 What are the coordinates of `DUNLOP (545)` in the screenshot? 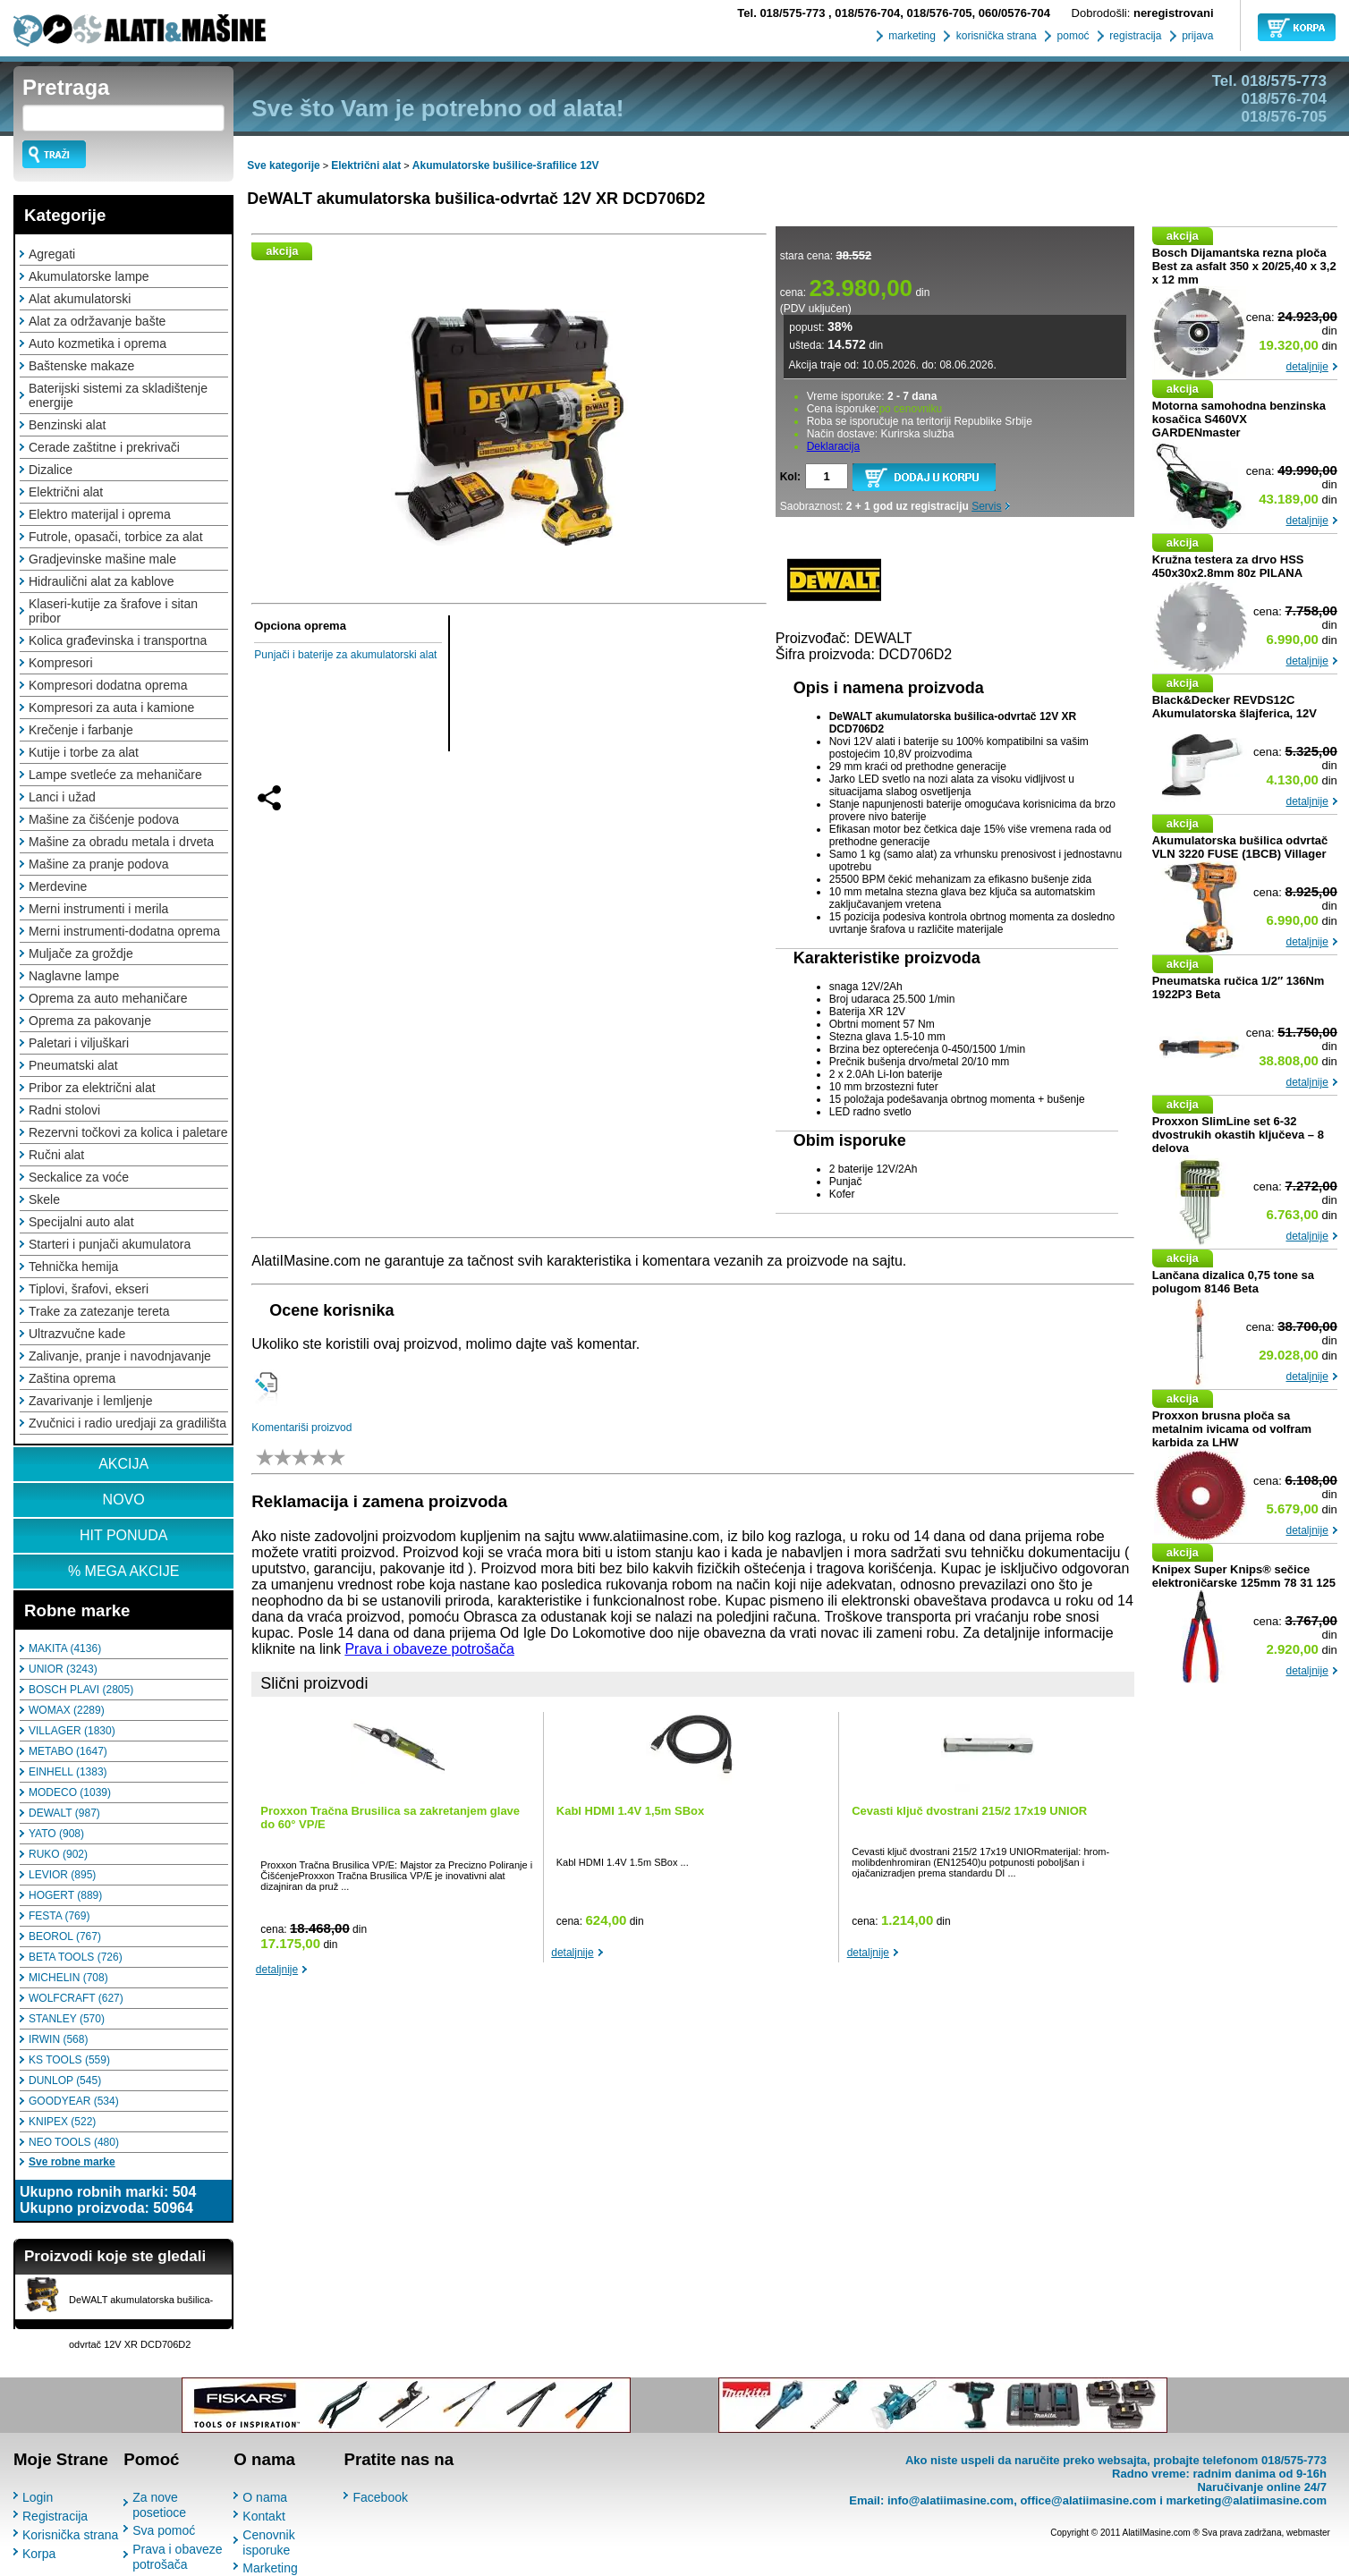 It's located at (65, 2080).